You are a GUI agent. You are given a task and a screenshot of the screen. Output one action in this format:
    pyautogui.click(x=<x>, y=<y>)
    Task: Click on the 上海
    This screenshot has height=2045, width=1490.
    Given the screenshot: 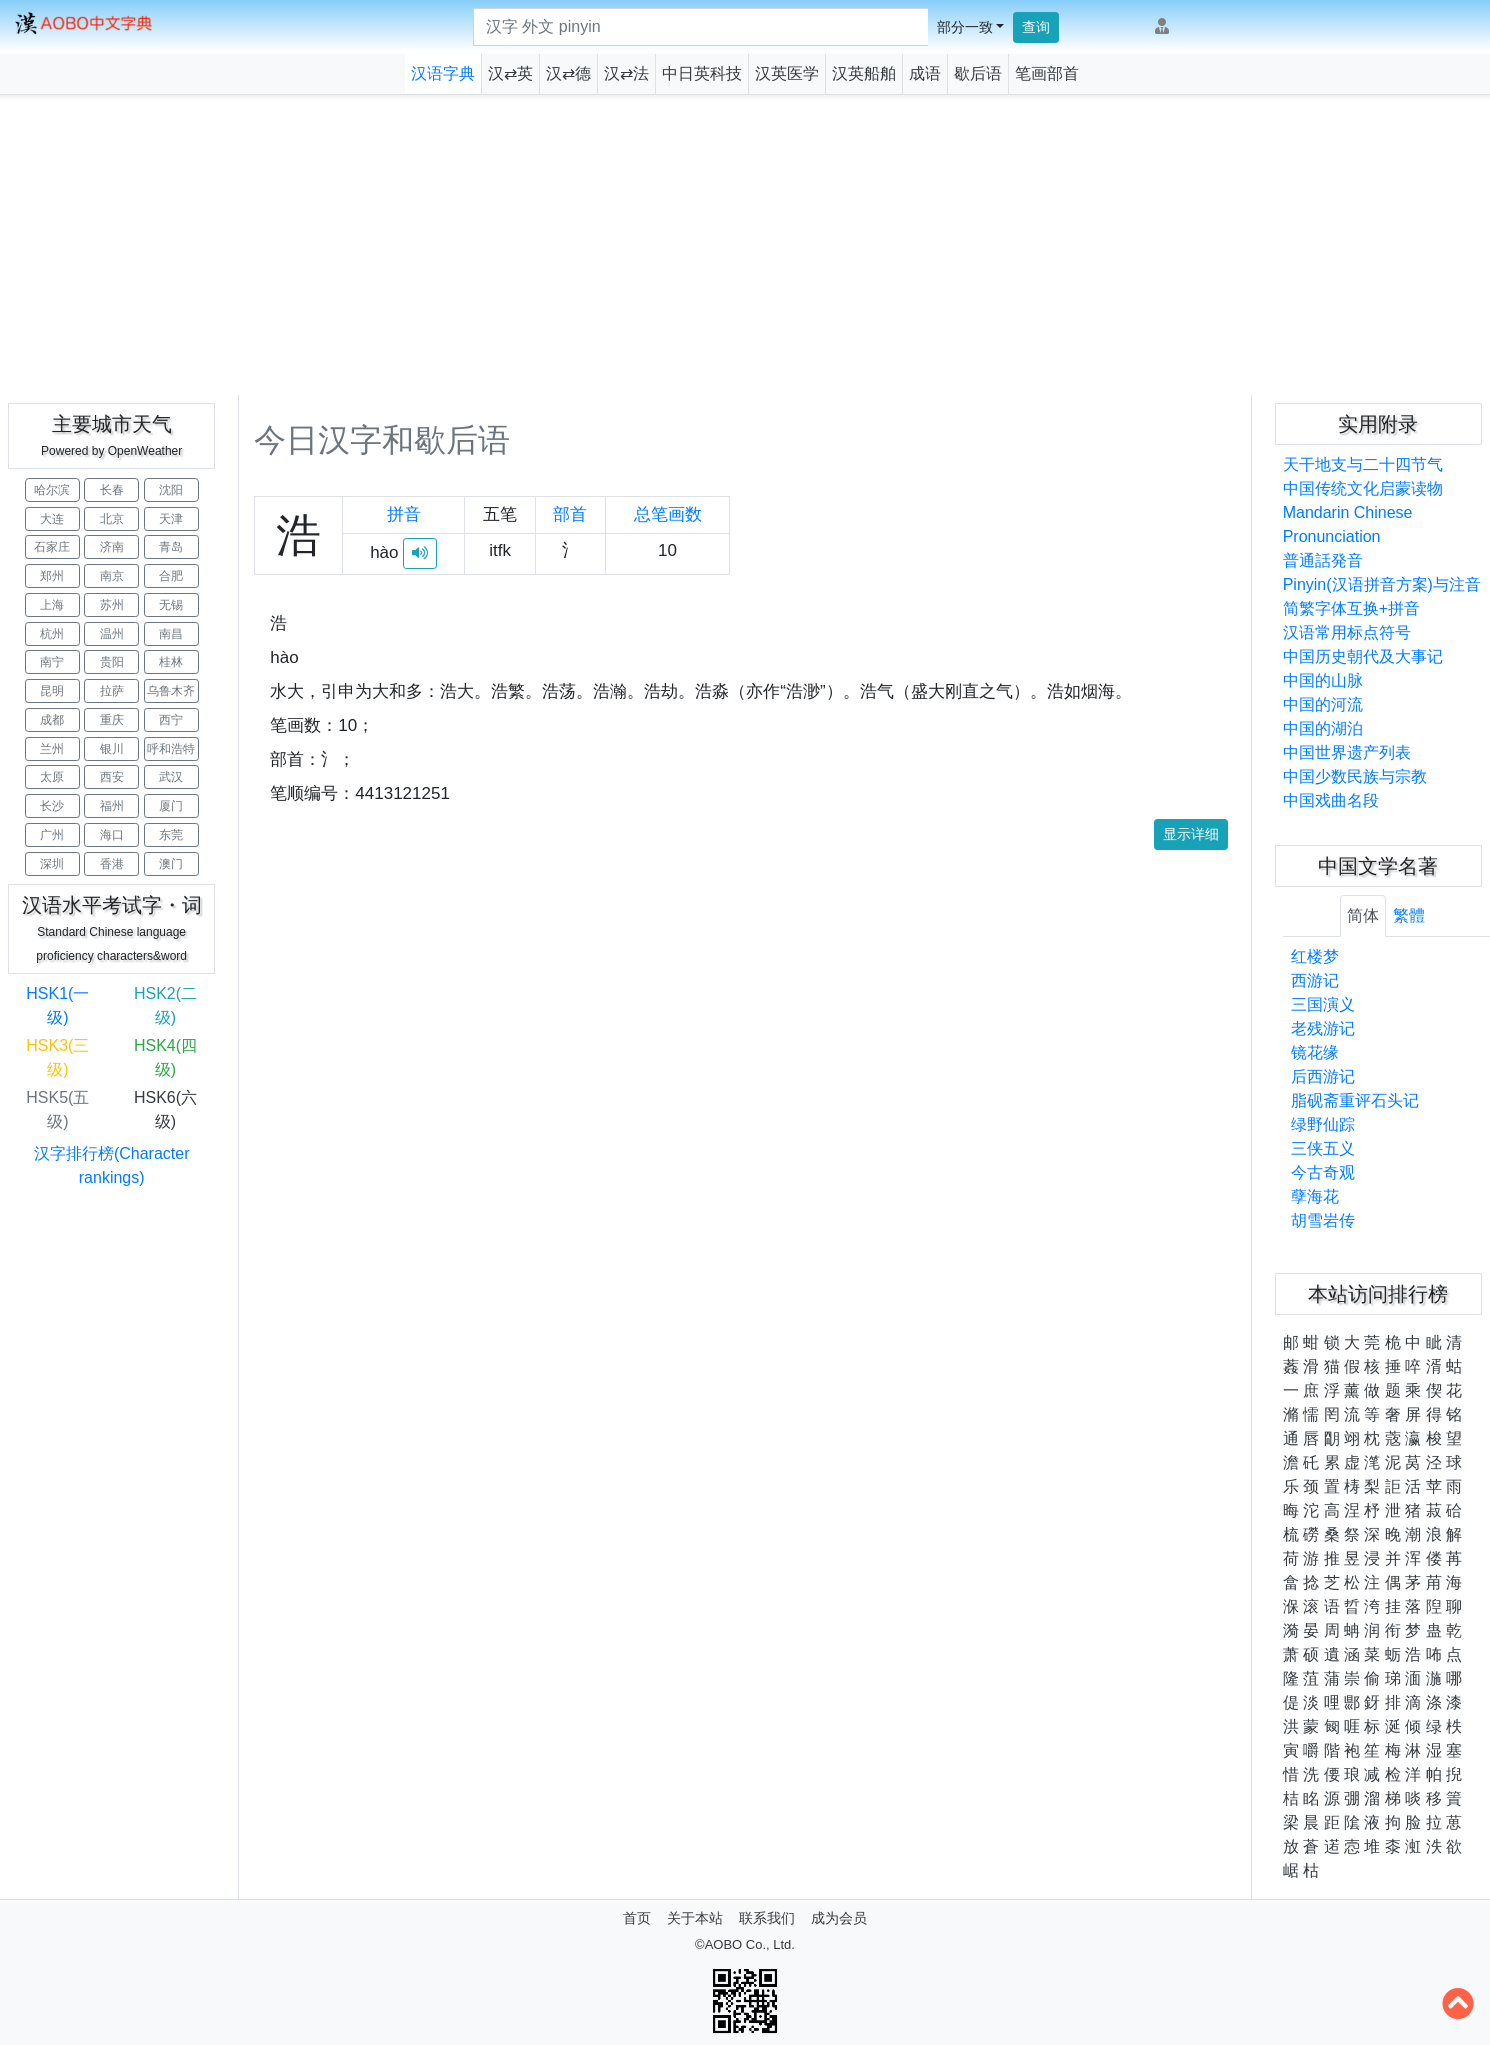 What is the action you would take?
    pyautogui.click(x=52, y=605)
    